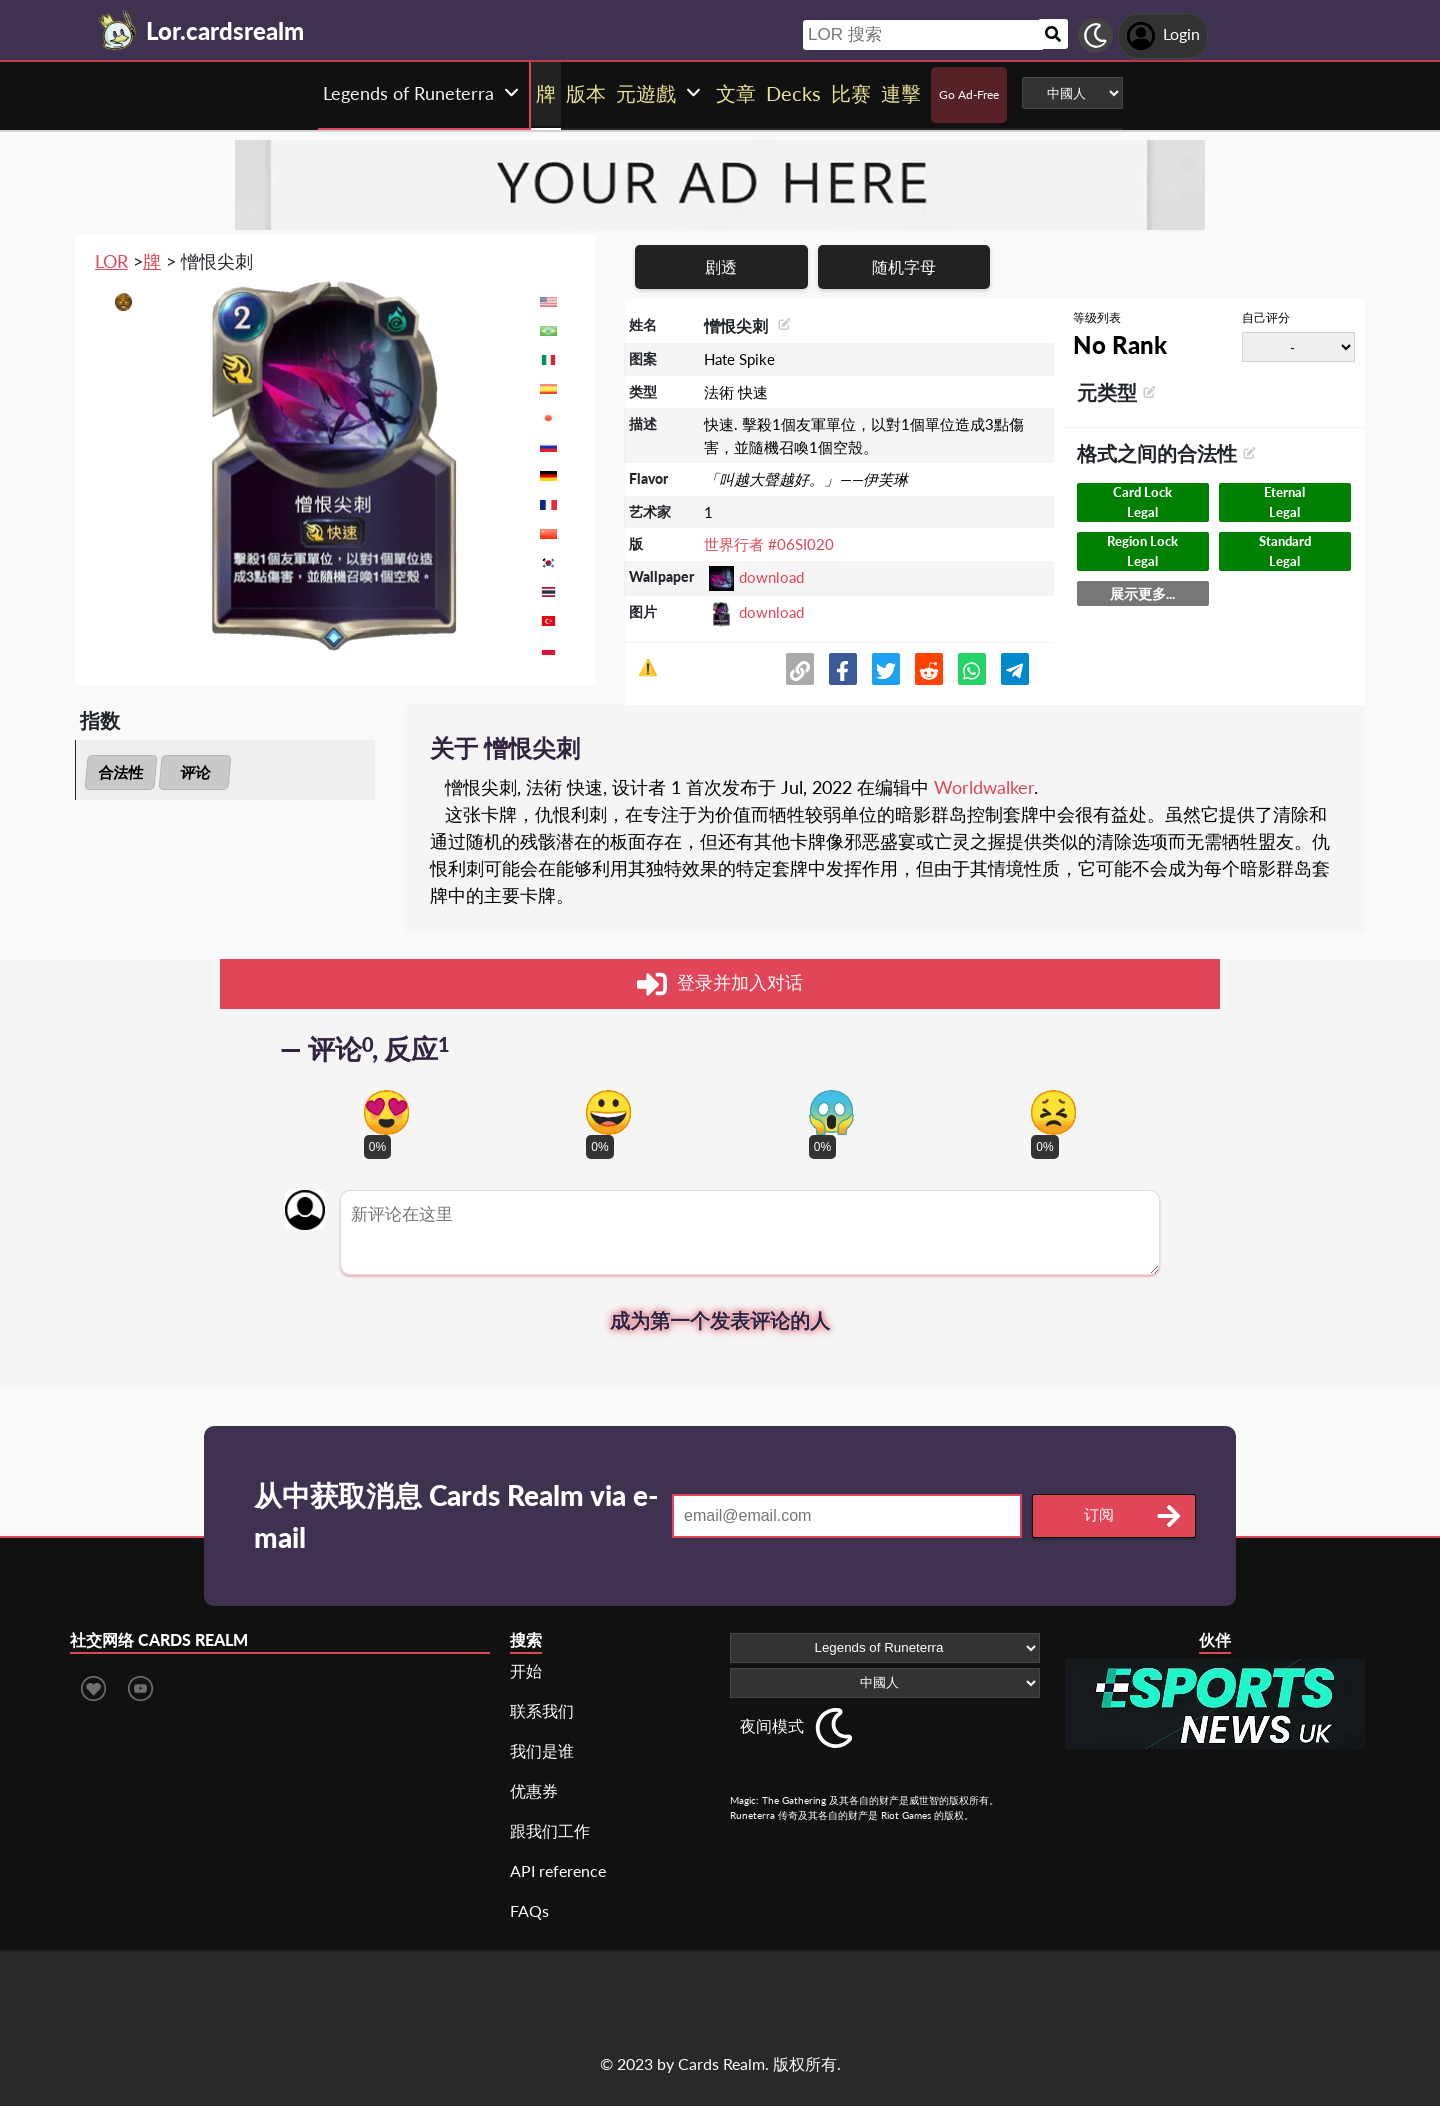  What do you see at coordinates (121, 772) in the screenshot?
I see `合法性` at bounding box center [121, 772].